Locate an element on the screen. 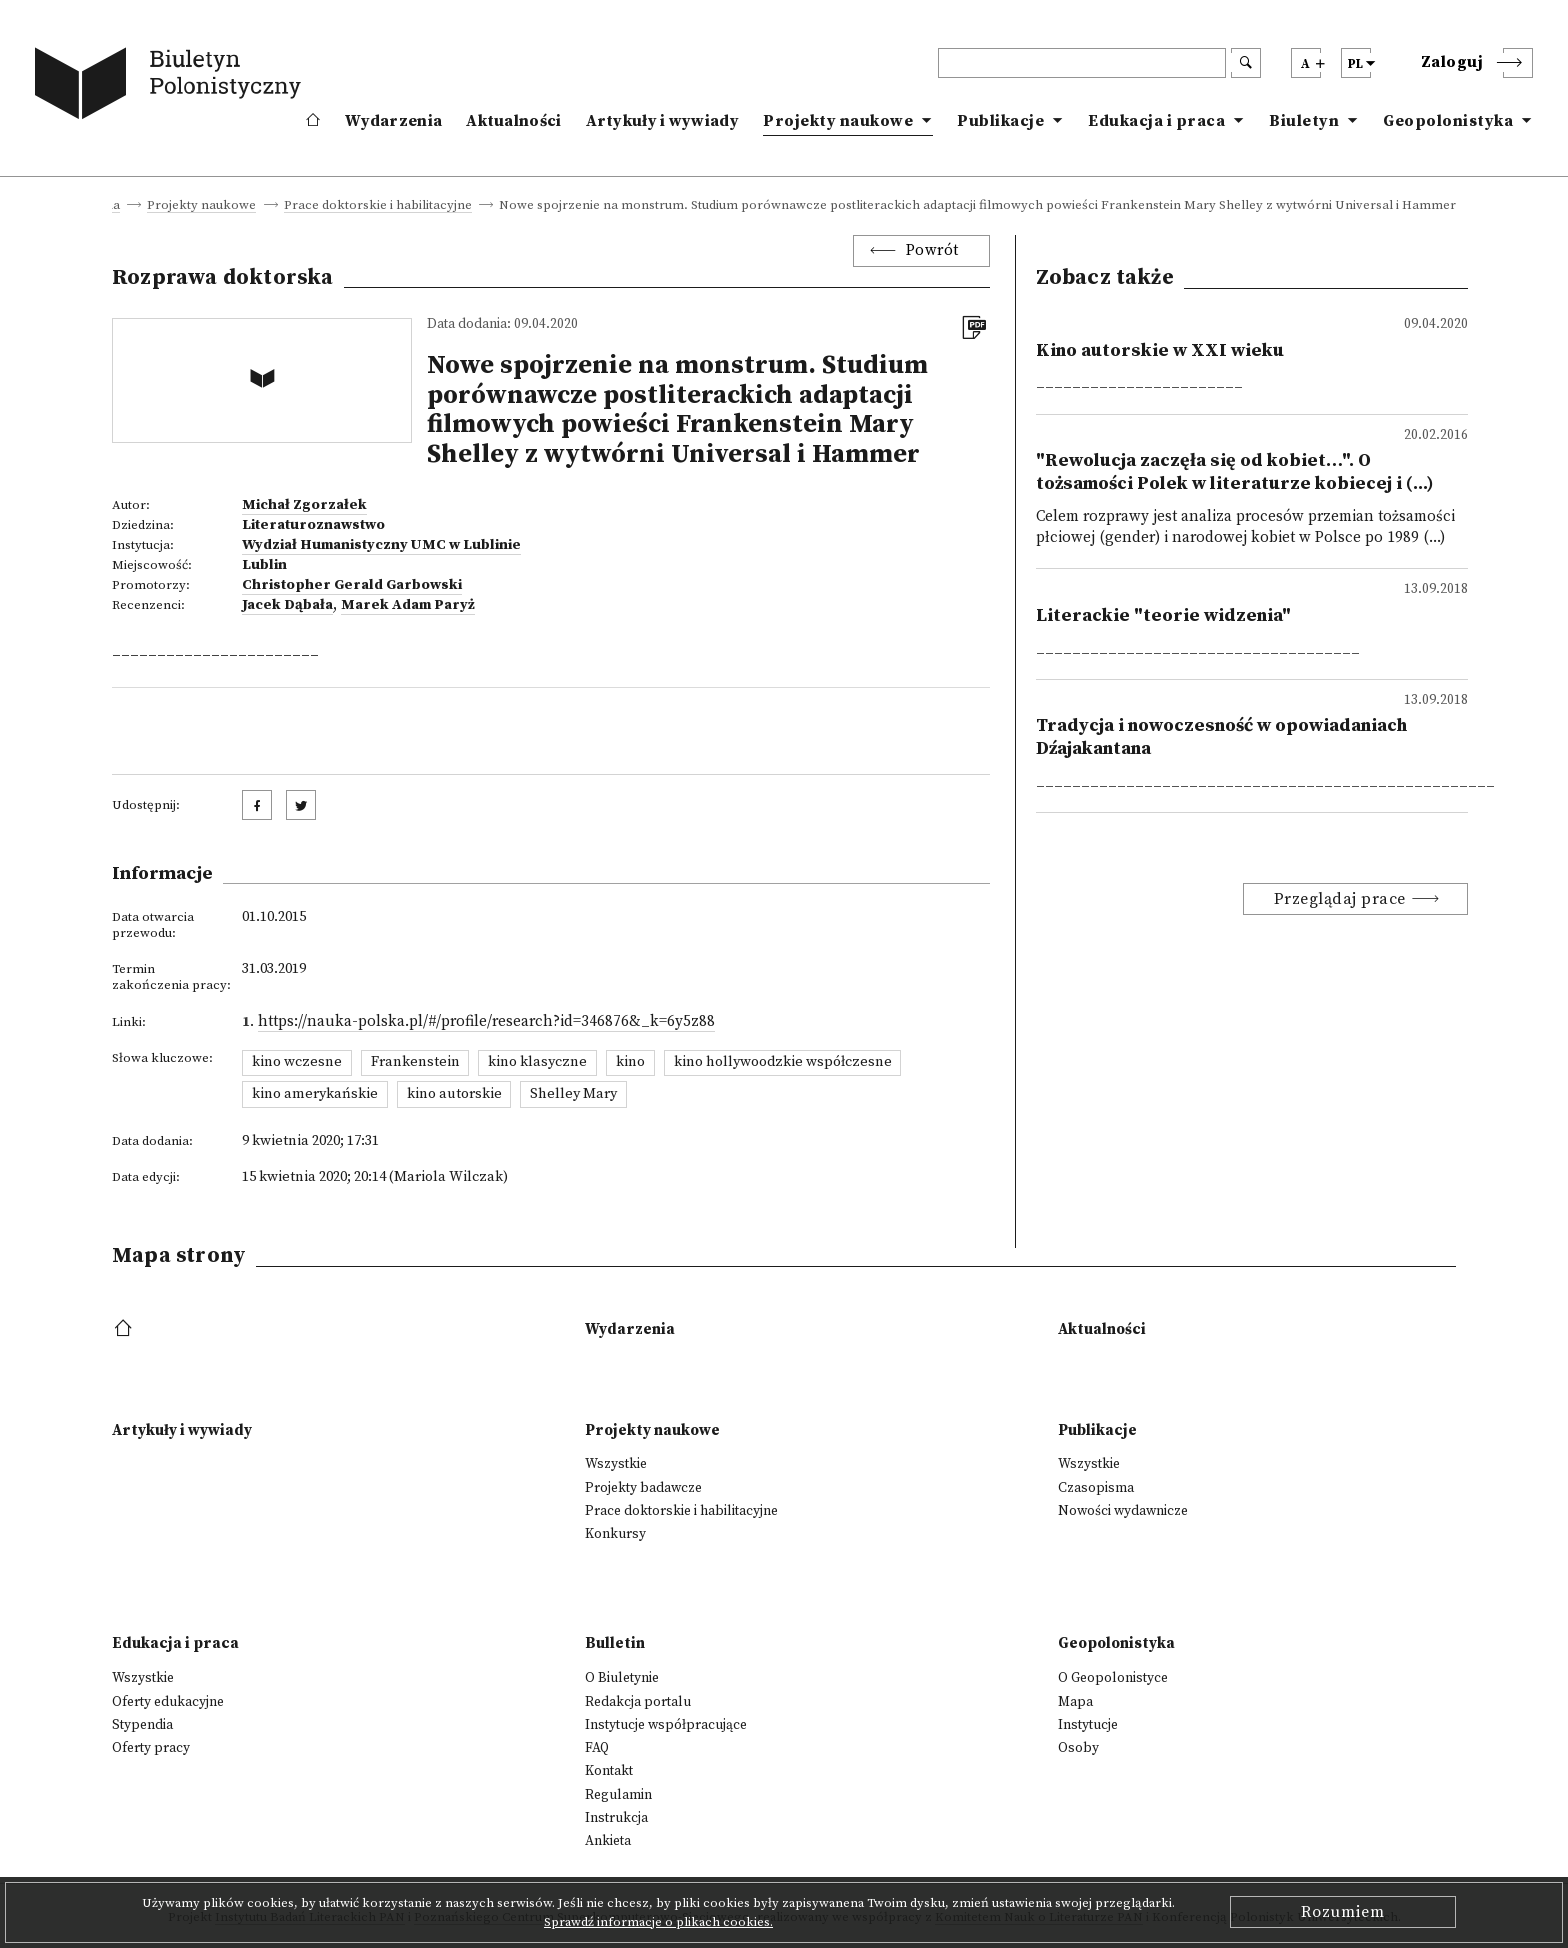 The image size is (1568, 1948). Edukacja i praca is located at coordinates (1156, 121).